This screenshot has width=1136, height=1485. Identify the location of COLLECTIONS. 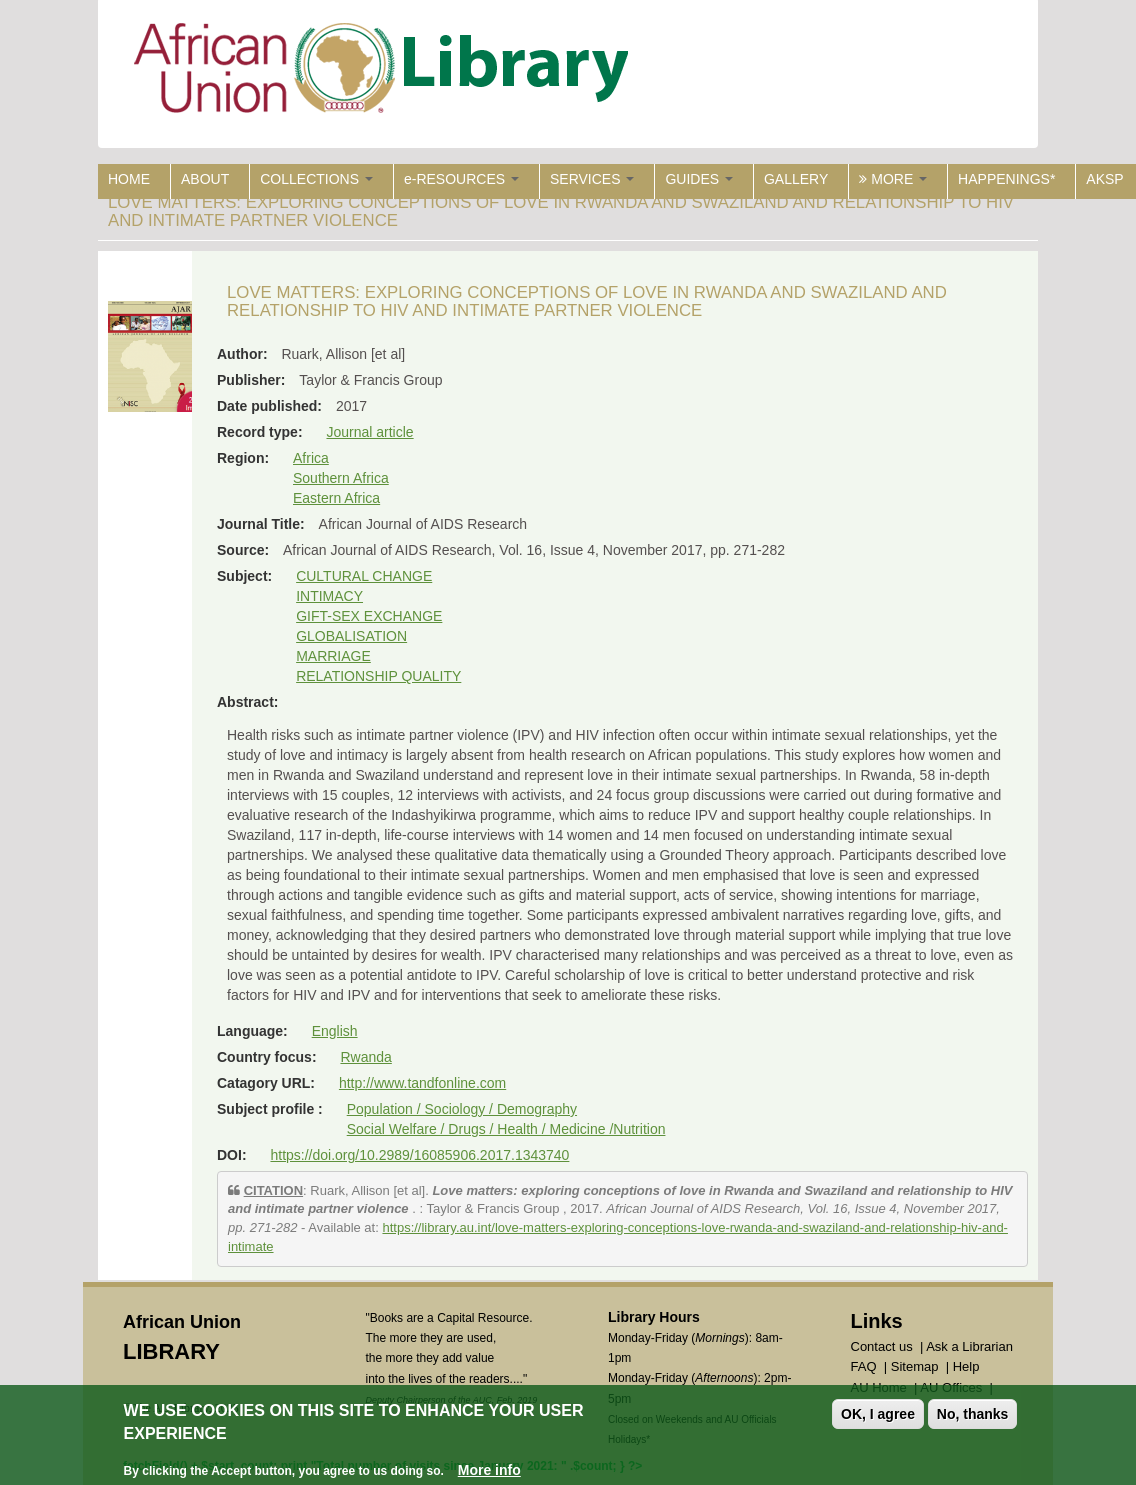
(316, 179).